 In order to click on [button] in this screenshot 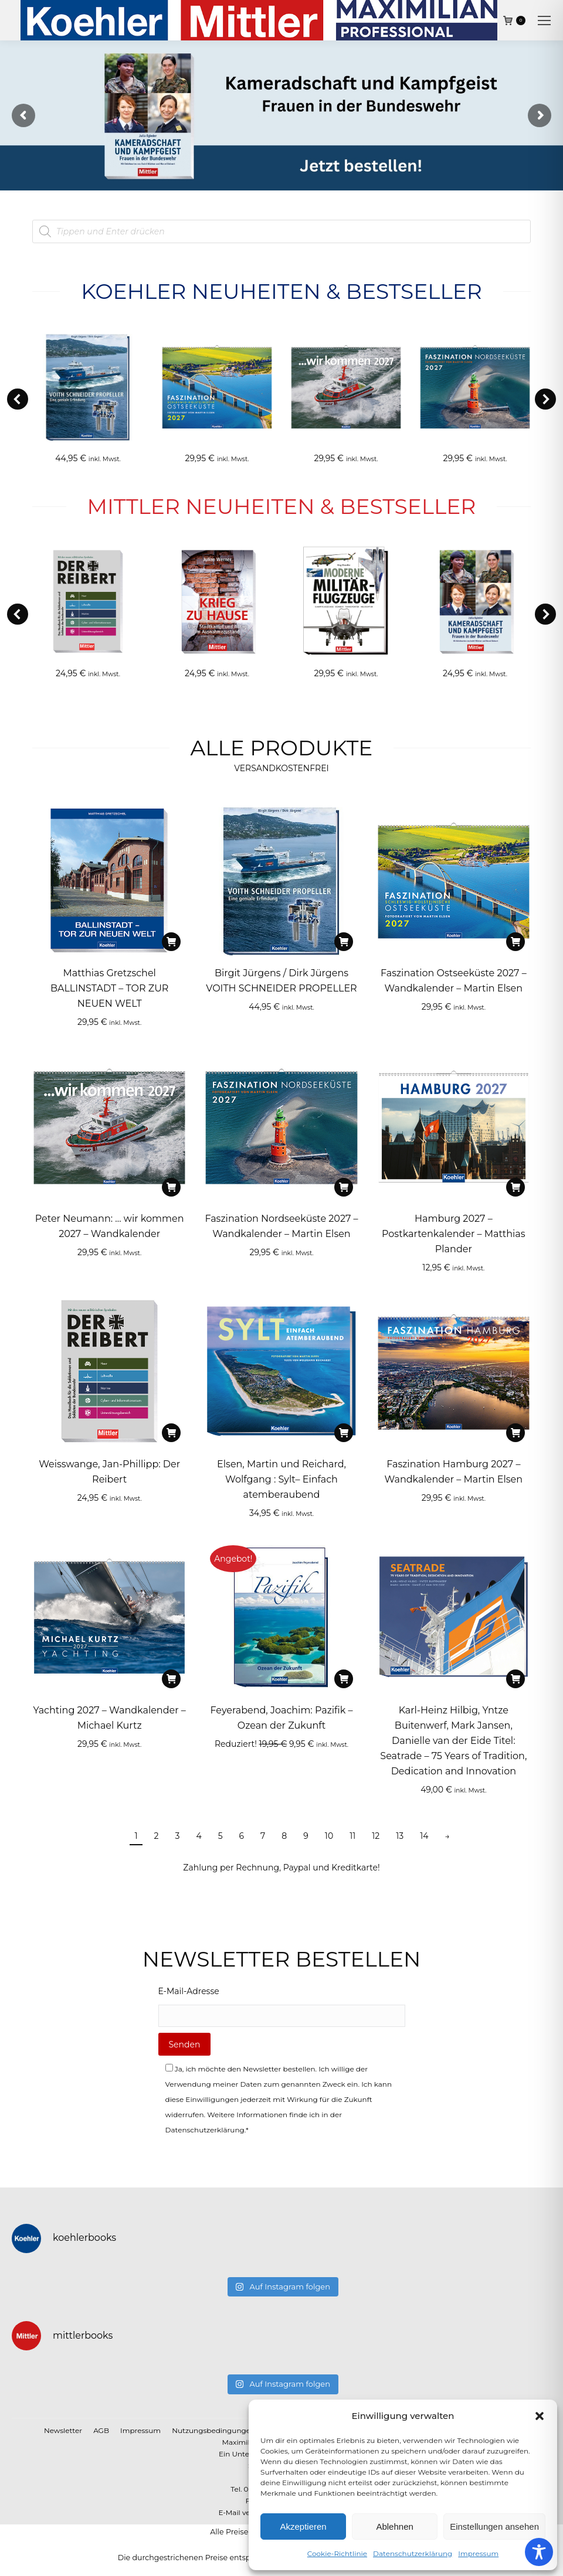, I will do `click(539, 2416)`.